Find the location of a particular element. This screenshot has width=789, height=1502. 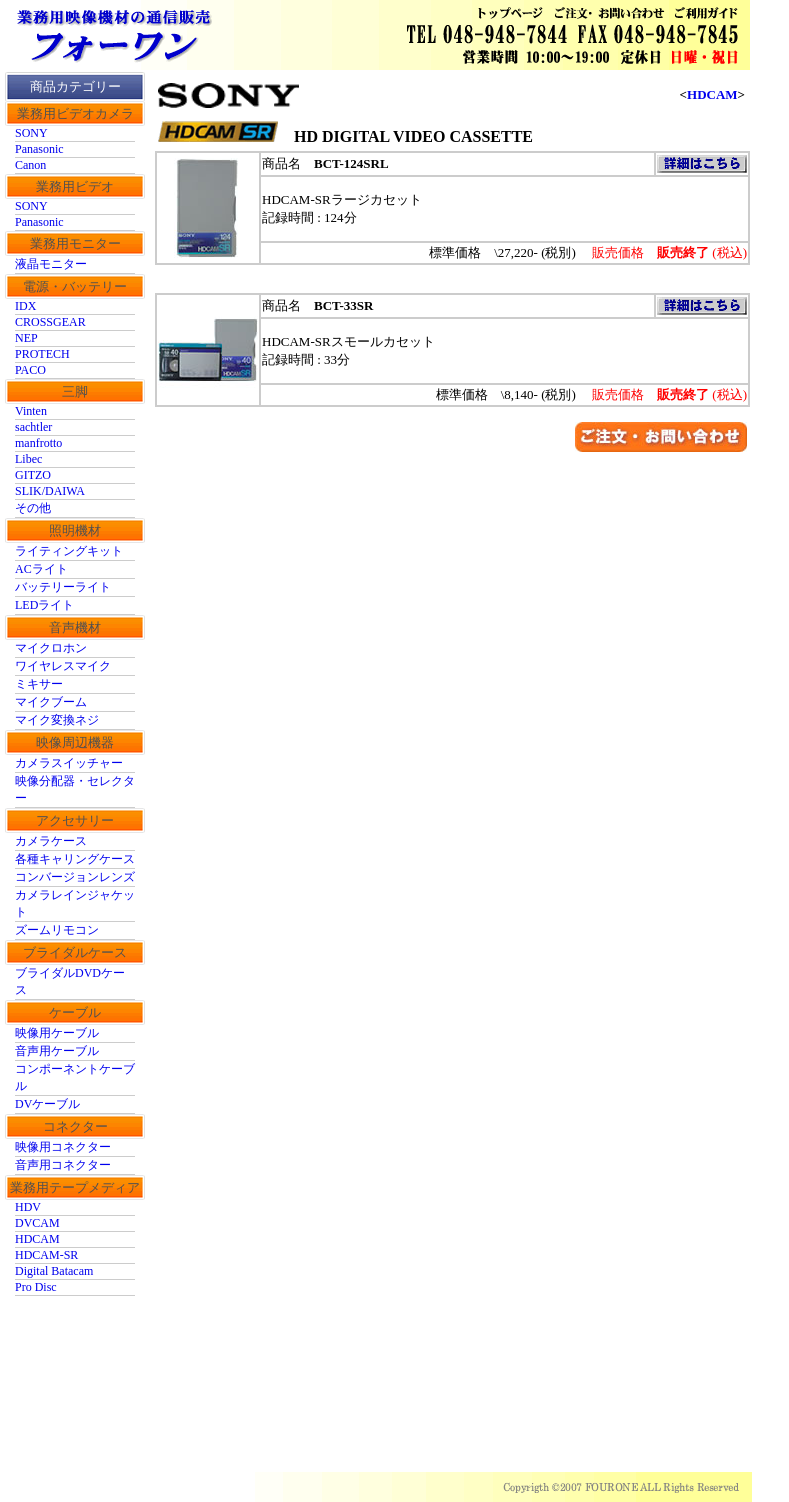

IDX is located at coordinates (25, 306).